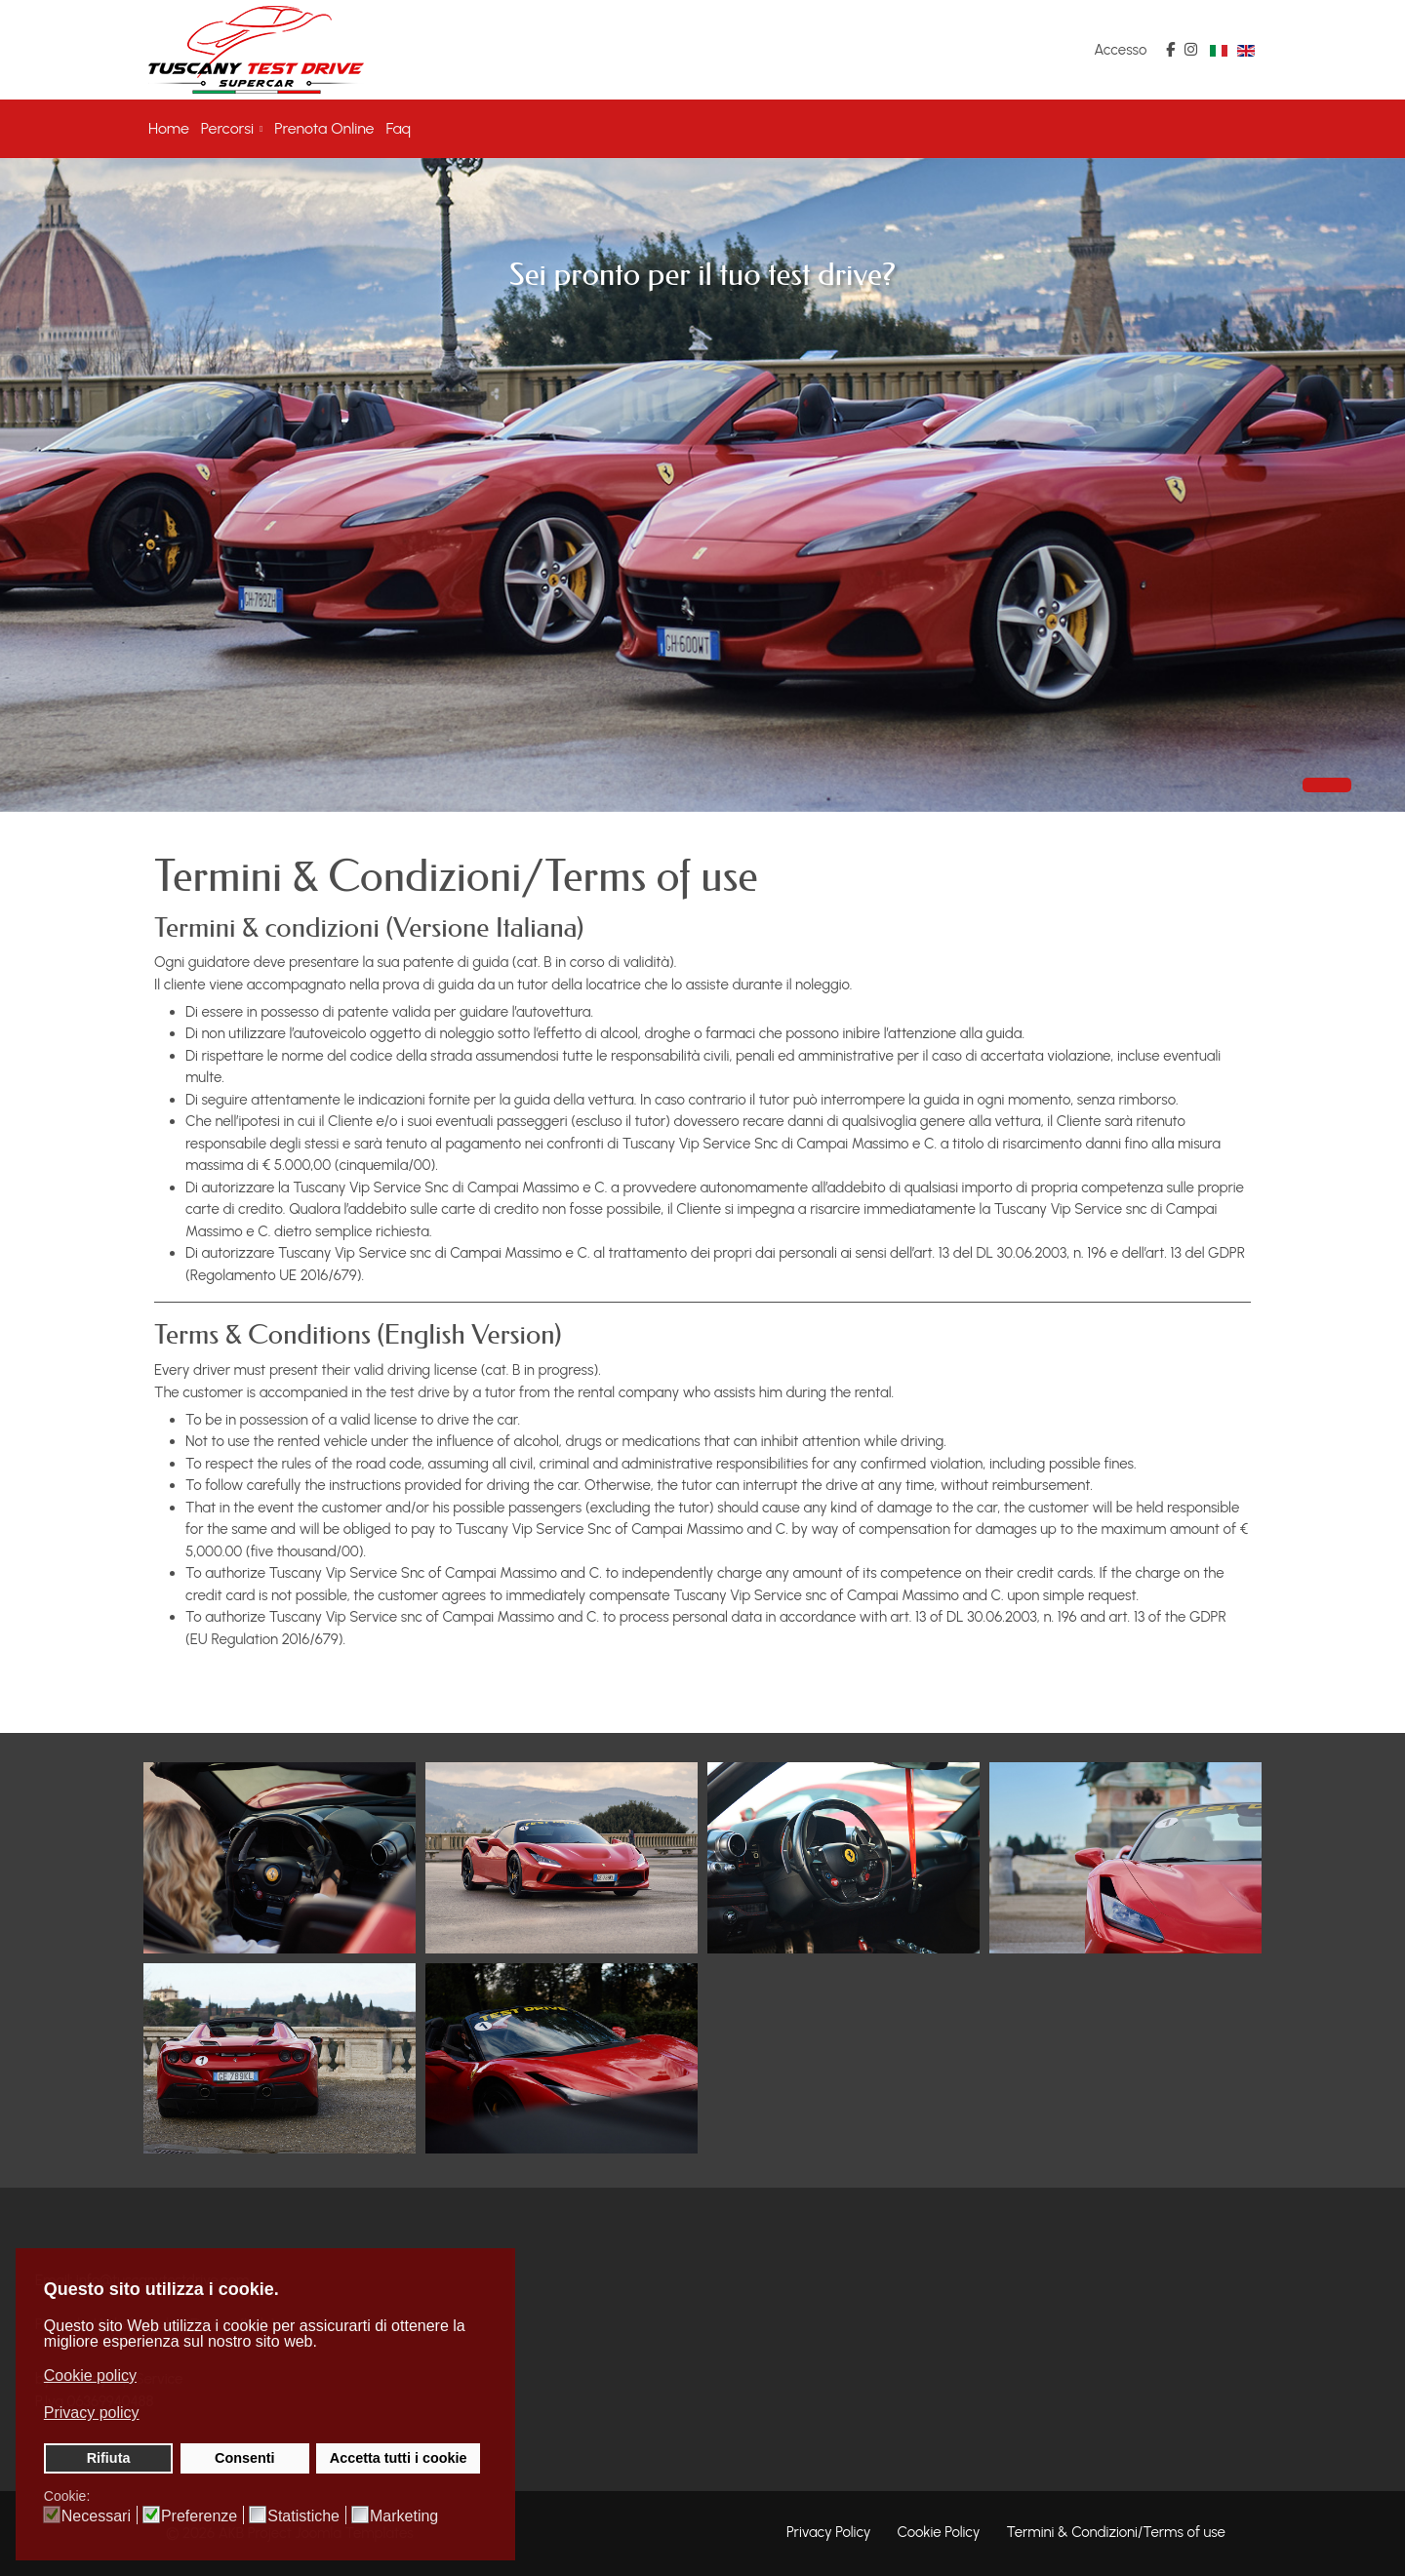 Image resolution: width=1405 pixels, height=2576 pixels. Describe the element at coordinates (303, 2516) in the screenshot. I see `Statistiche` at that location.